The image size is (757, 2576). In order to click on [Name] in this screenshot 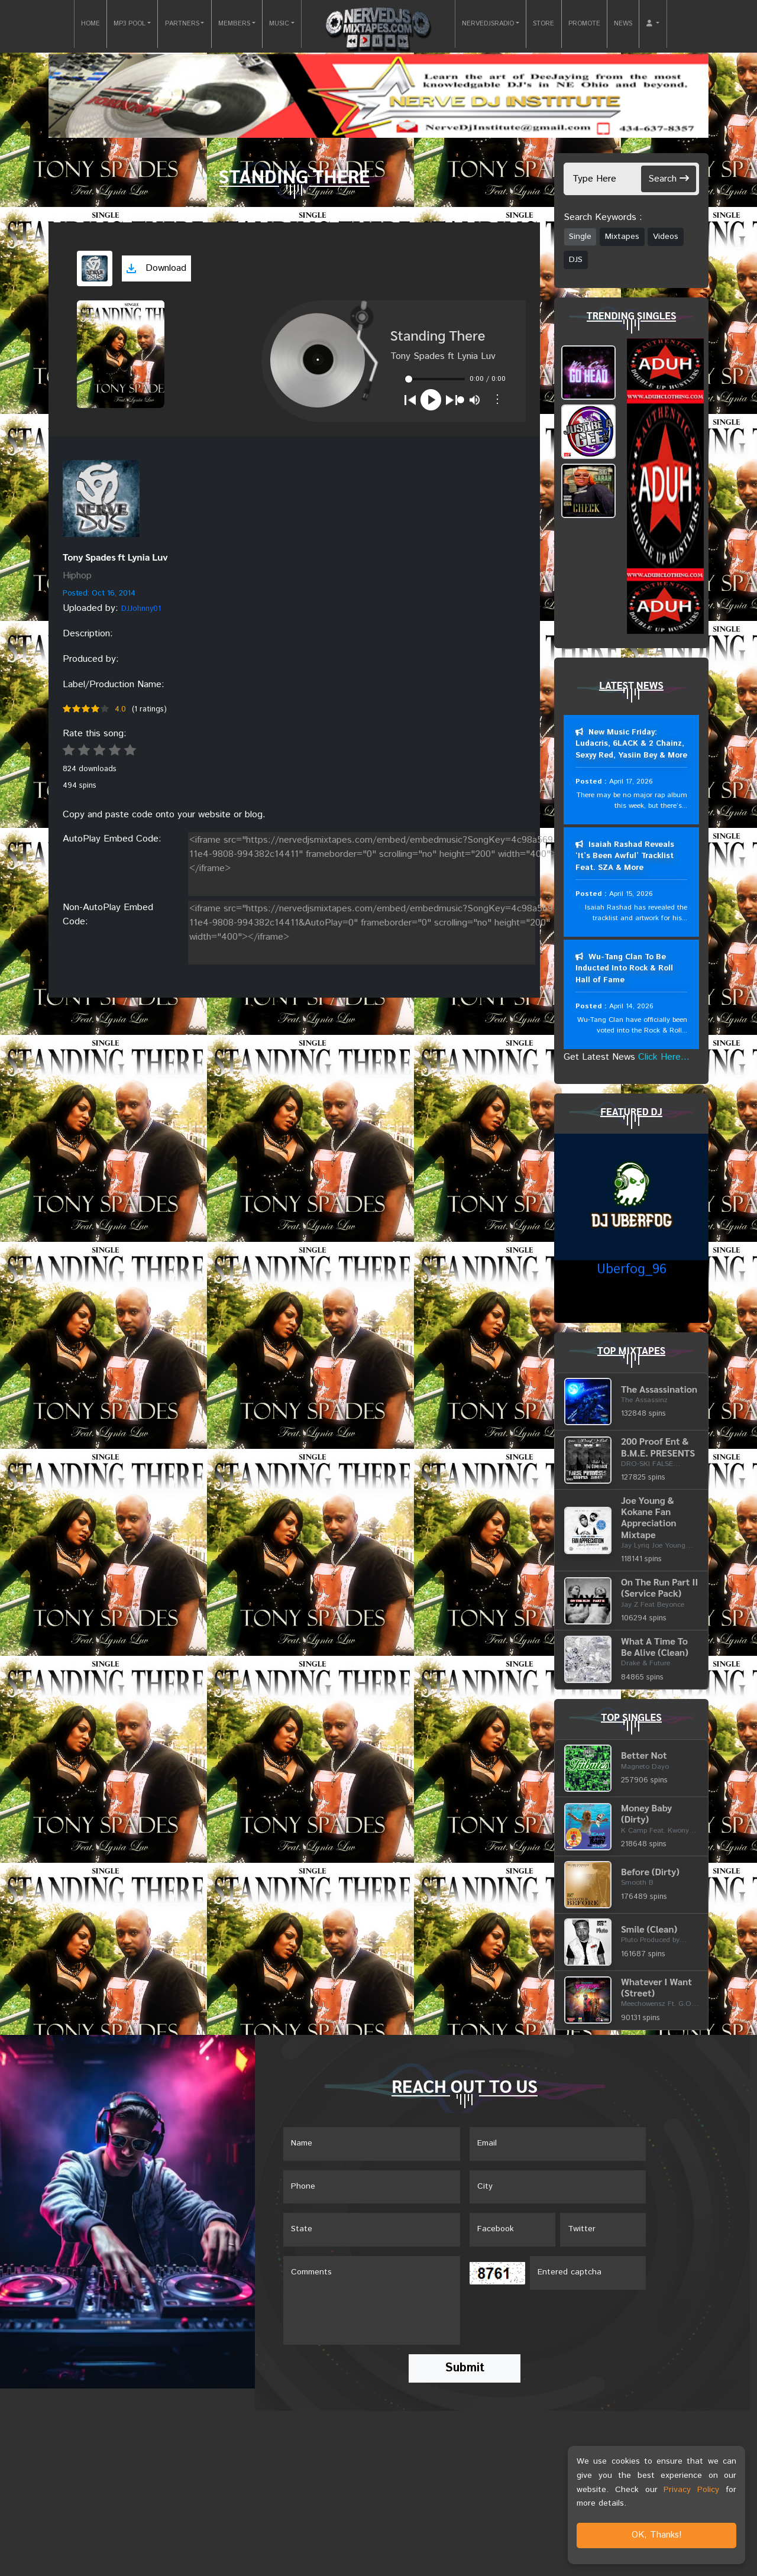, I will do `click(371, 2145)`.